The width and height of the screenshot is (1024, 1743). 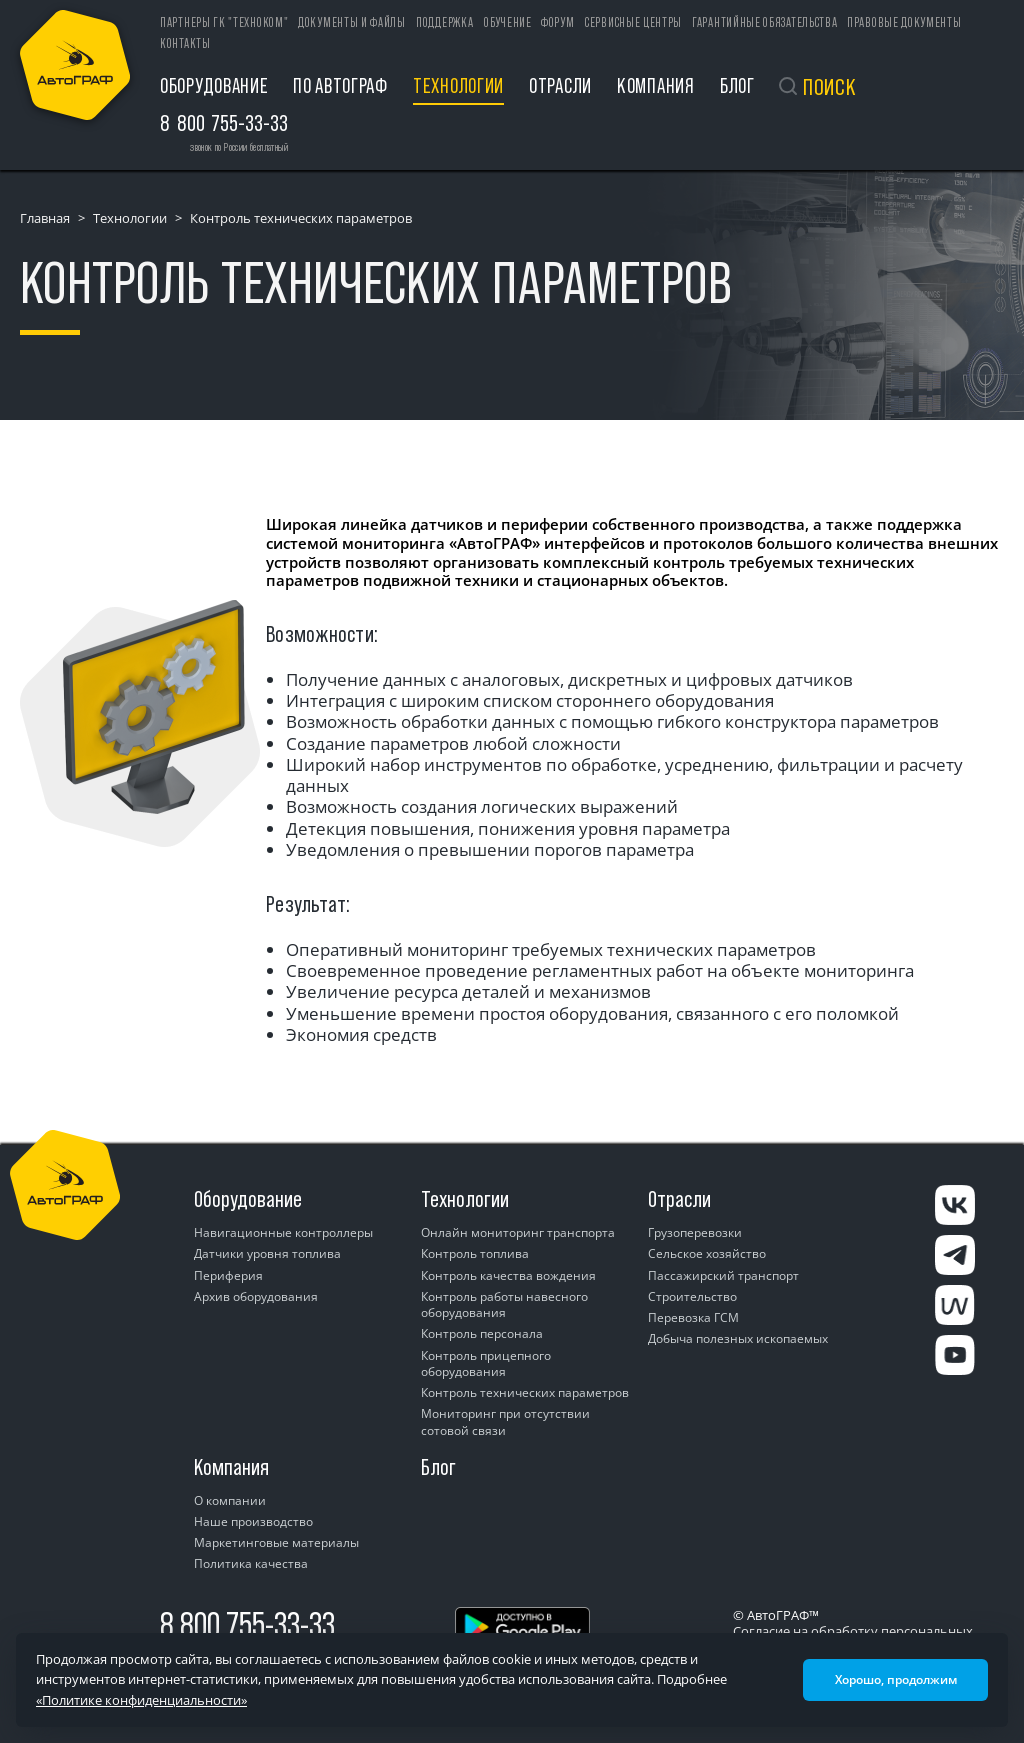 I want to click on Онлайн мониторинг транспорта, so click(x=518, y=1232).